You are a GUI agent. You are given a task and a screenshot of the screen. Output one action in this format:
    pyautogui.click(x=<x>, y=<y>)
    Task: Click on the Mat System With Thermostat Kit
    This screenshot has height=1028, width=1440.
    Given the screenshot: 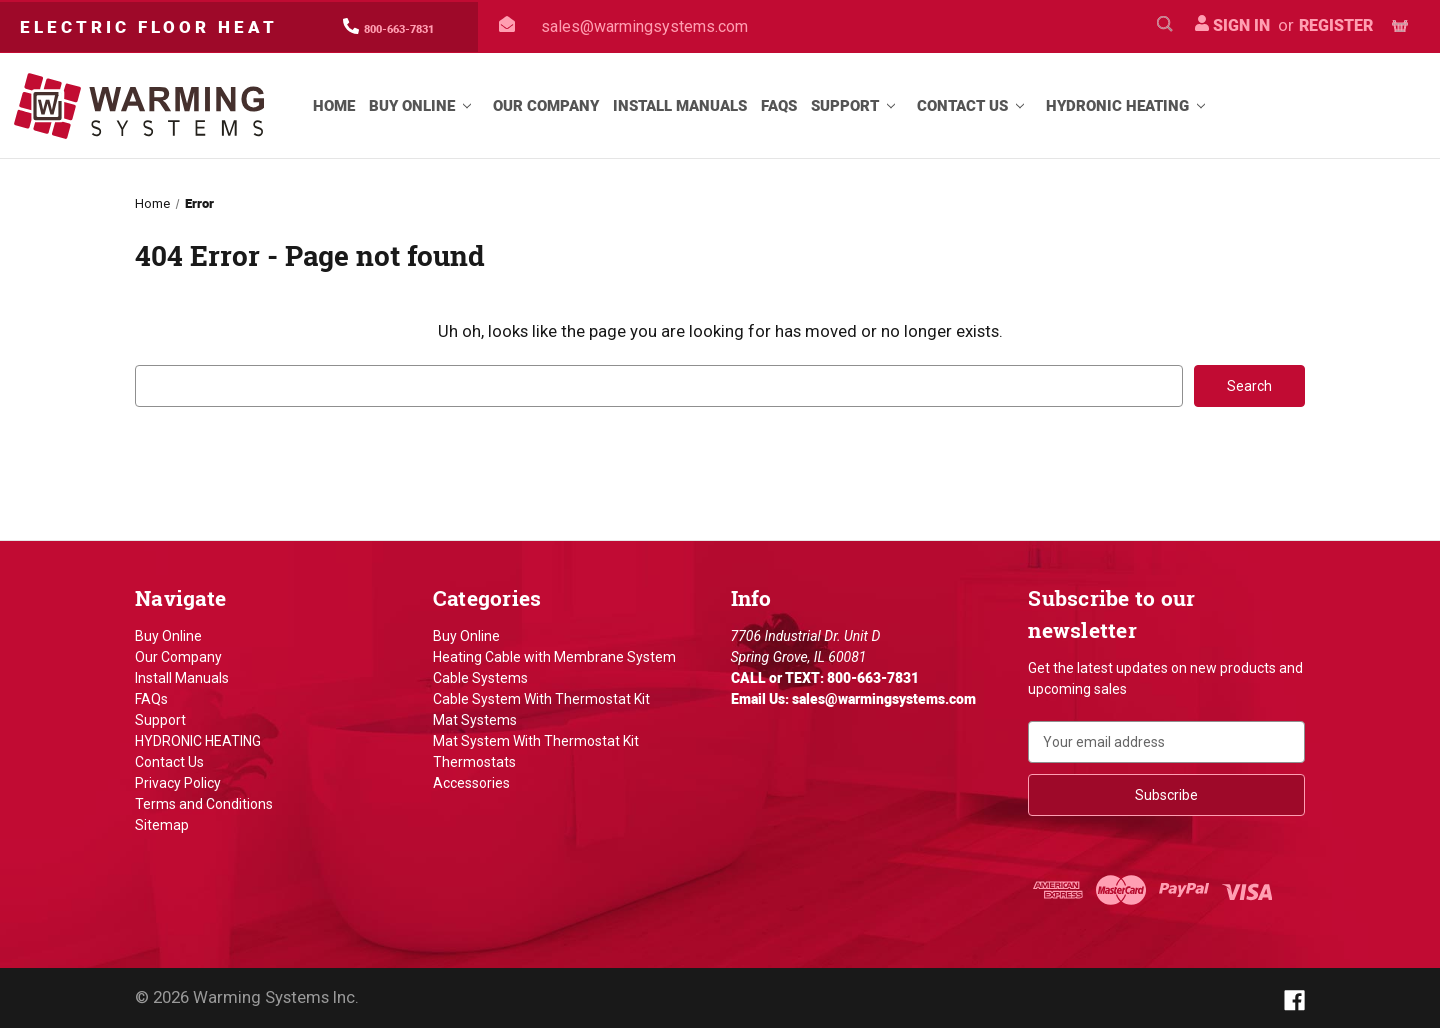 What is the action you would take?
    pyautogui.click(x=536, y=741)
    